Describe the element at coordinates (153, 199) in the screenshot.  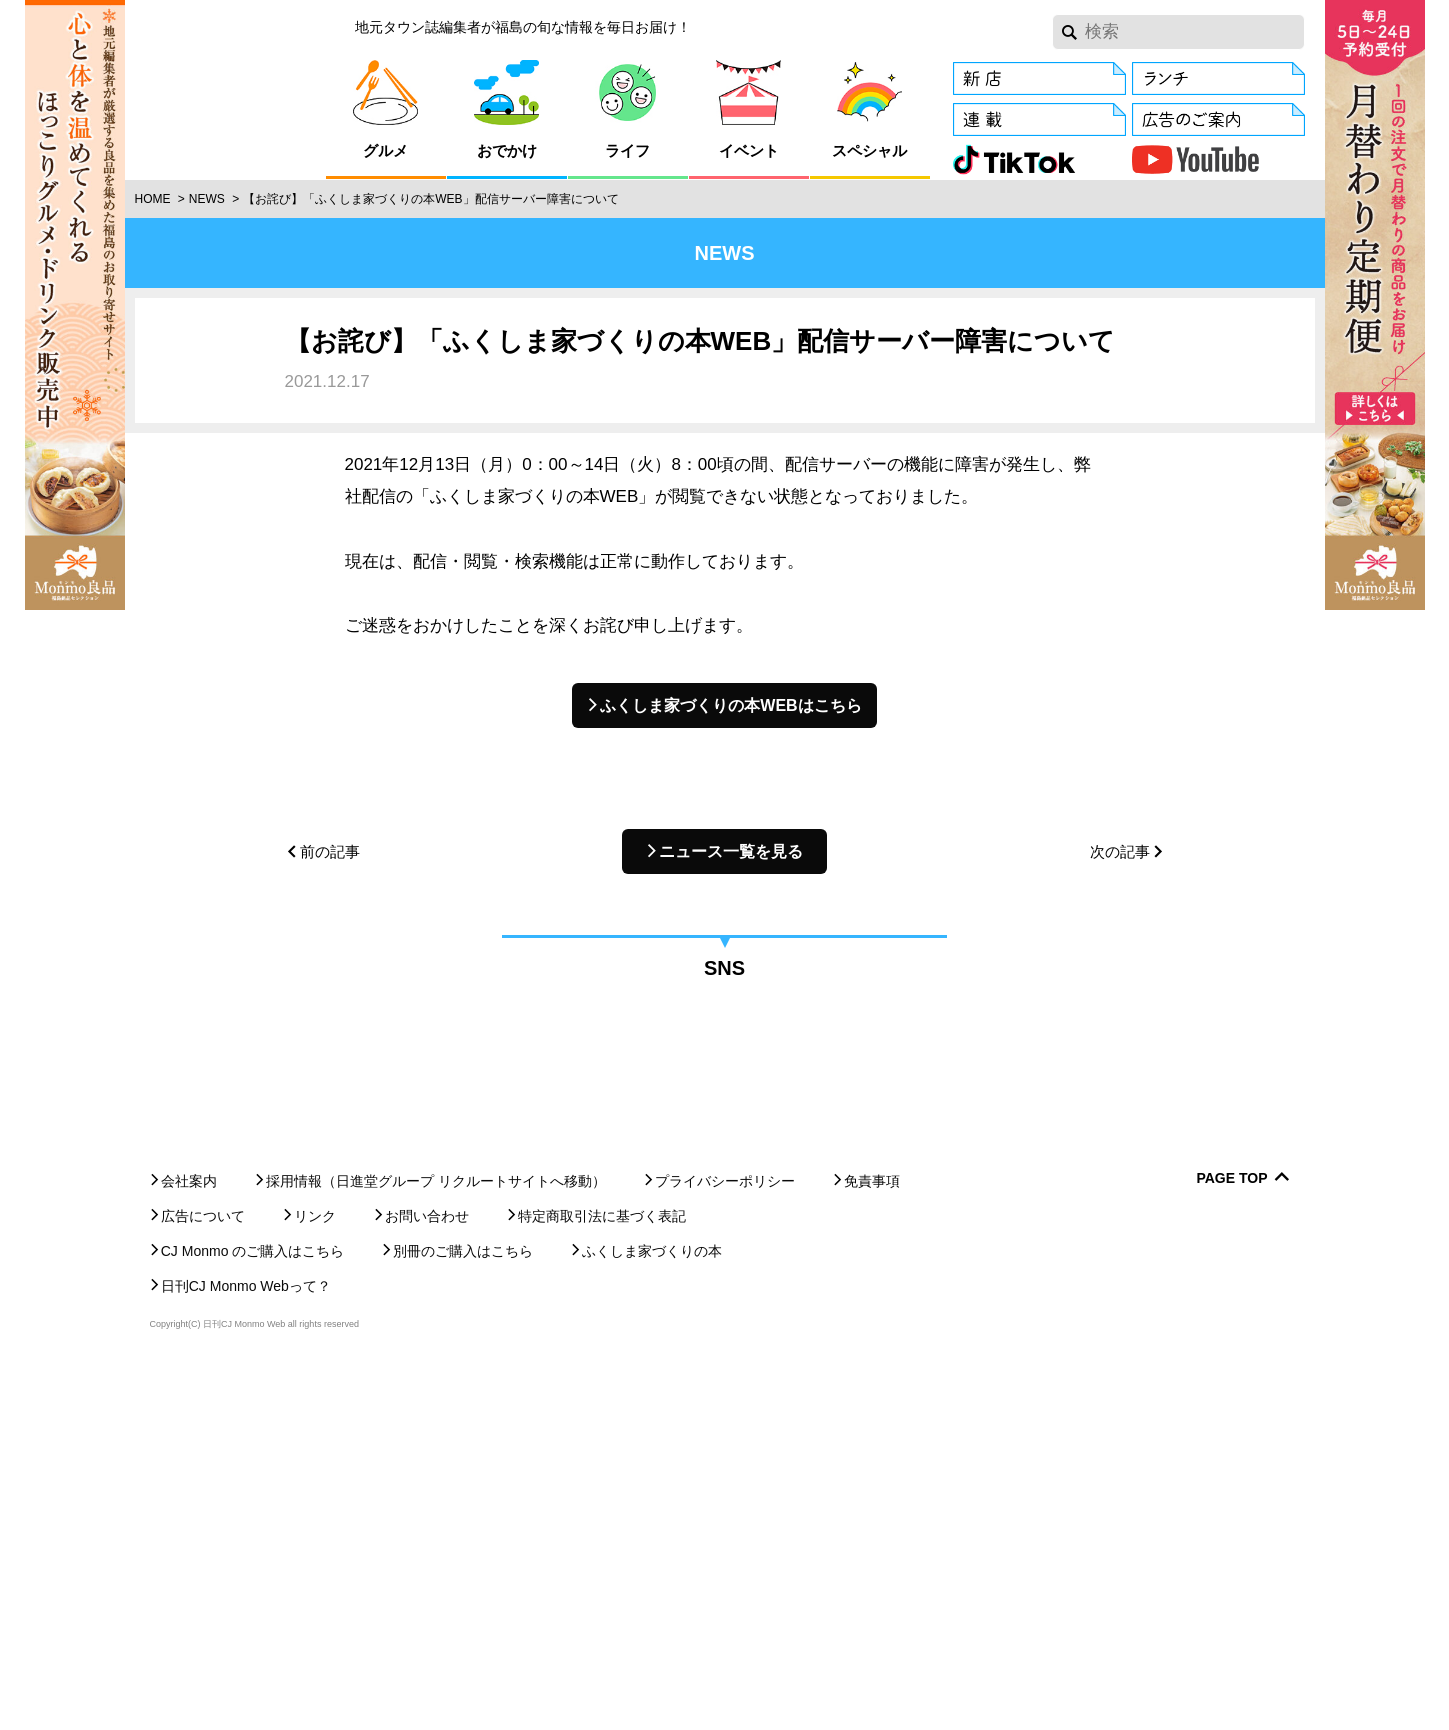
I see `Home` at that location.